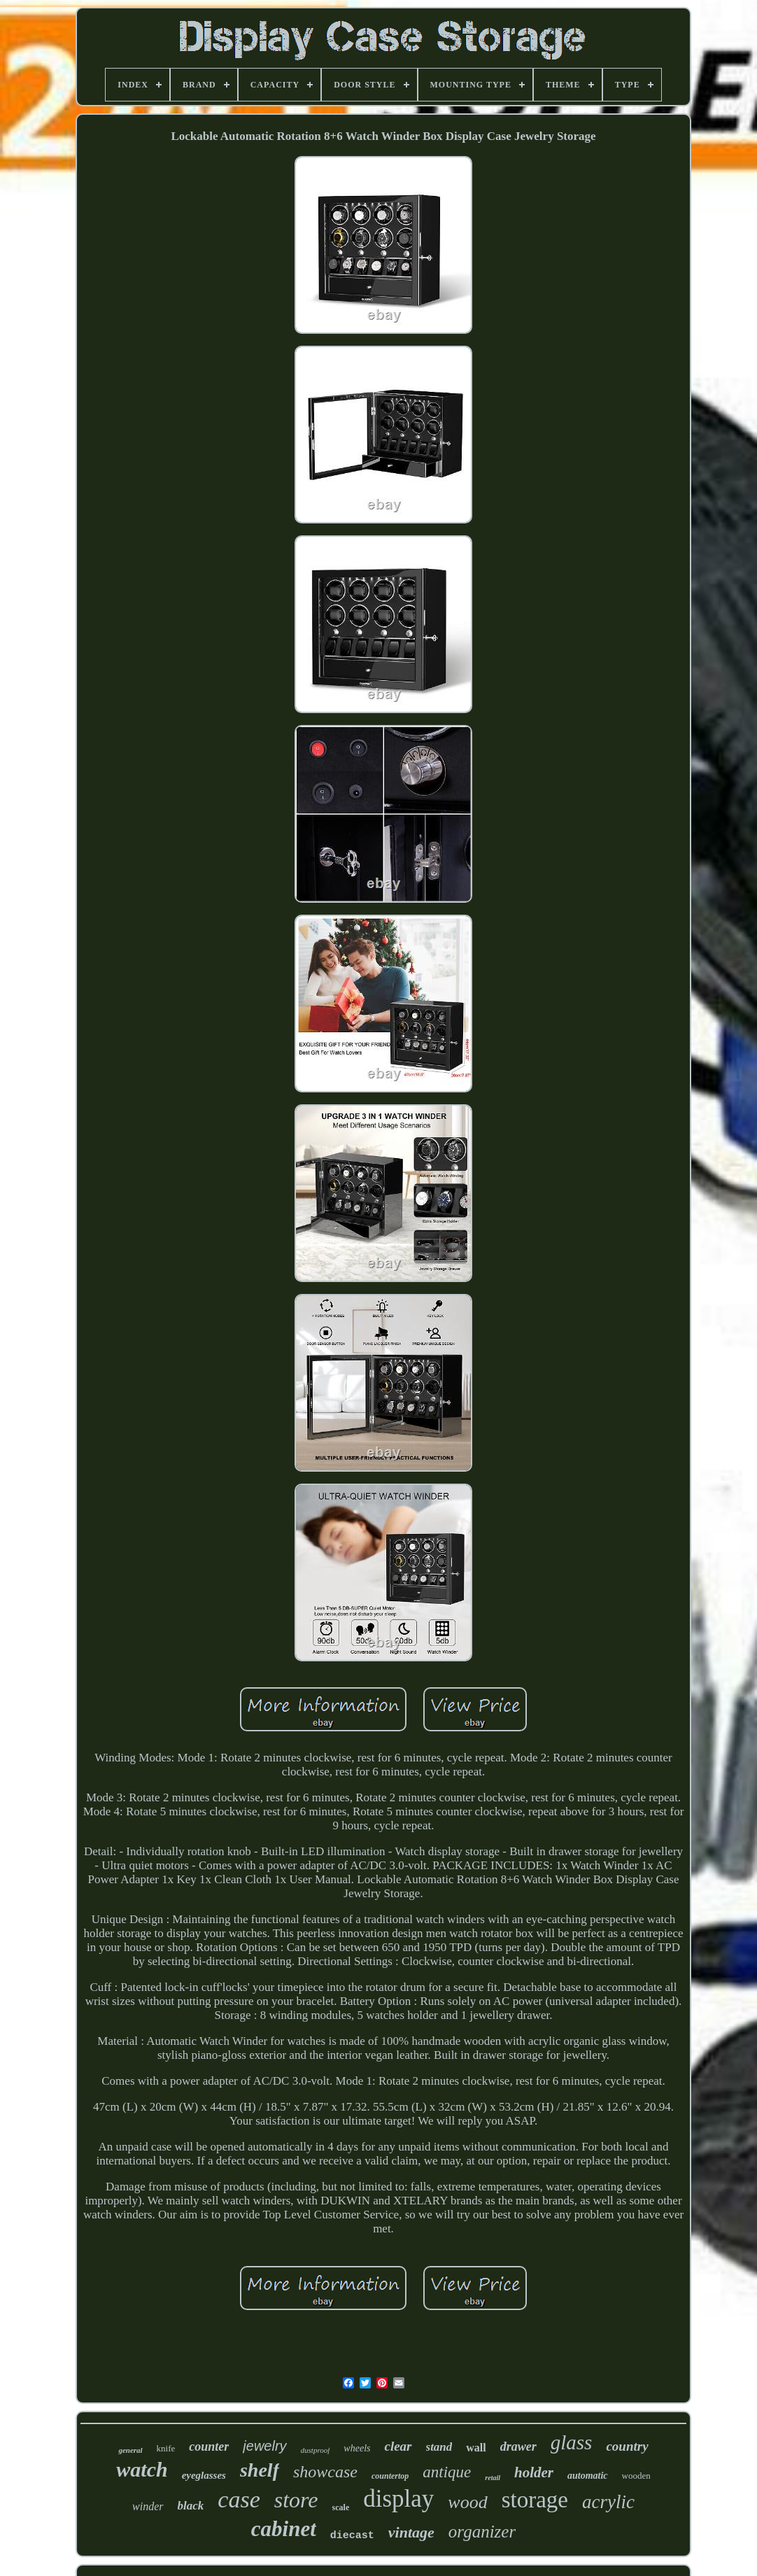 Image resolution: width=757 pixels, height=2576 pixels. I want to click on knife, so click(166, 2448).